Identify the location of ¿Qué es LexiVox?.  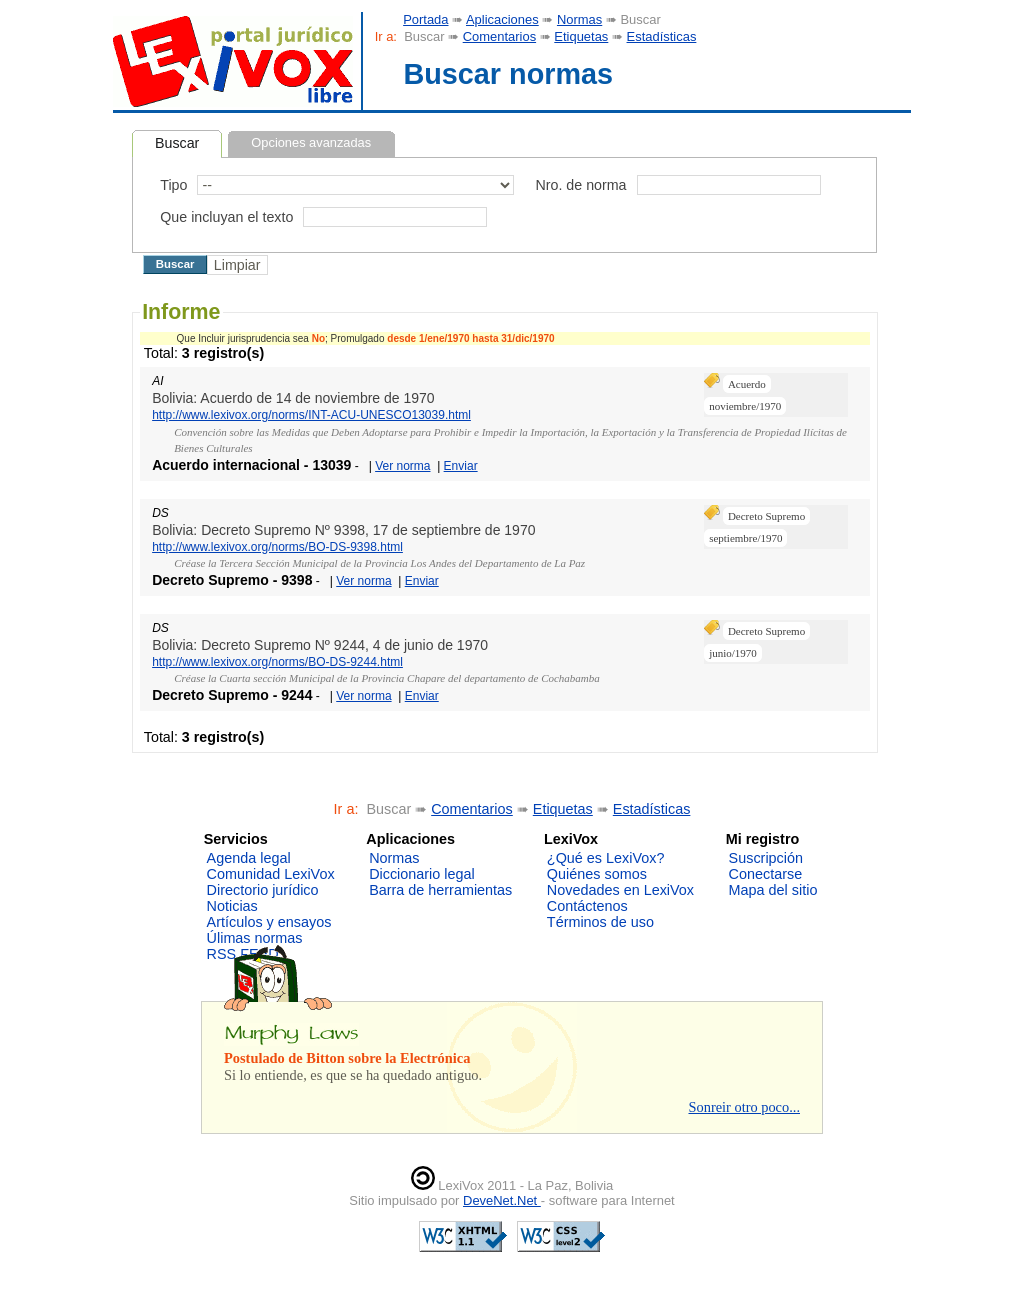
(606, 858).